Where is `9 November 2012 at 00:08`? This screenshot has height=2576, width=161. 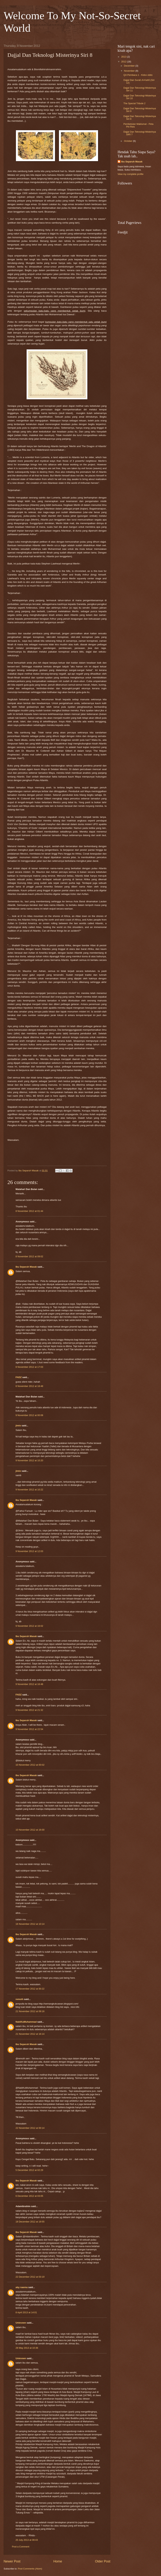
9 November 2012 at 00:08 is located at coordinates (29, 1415).